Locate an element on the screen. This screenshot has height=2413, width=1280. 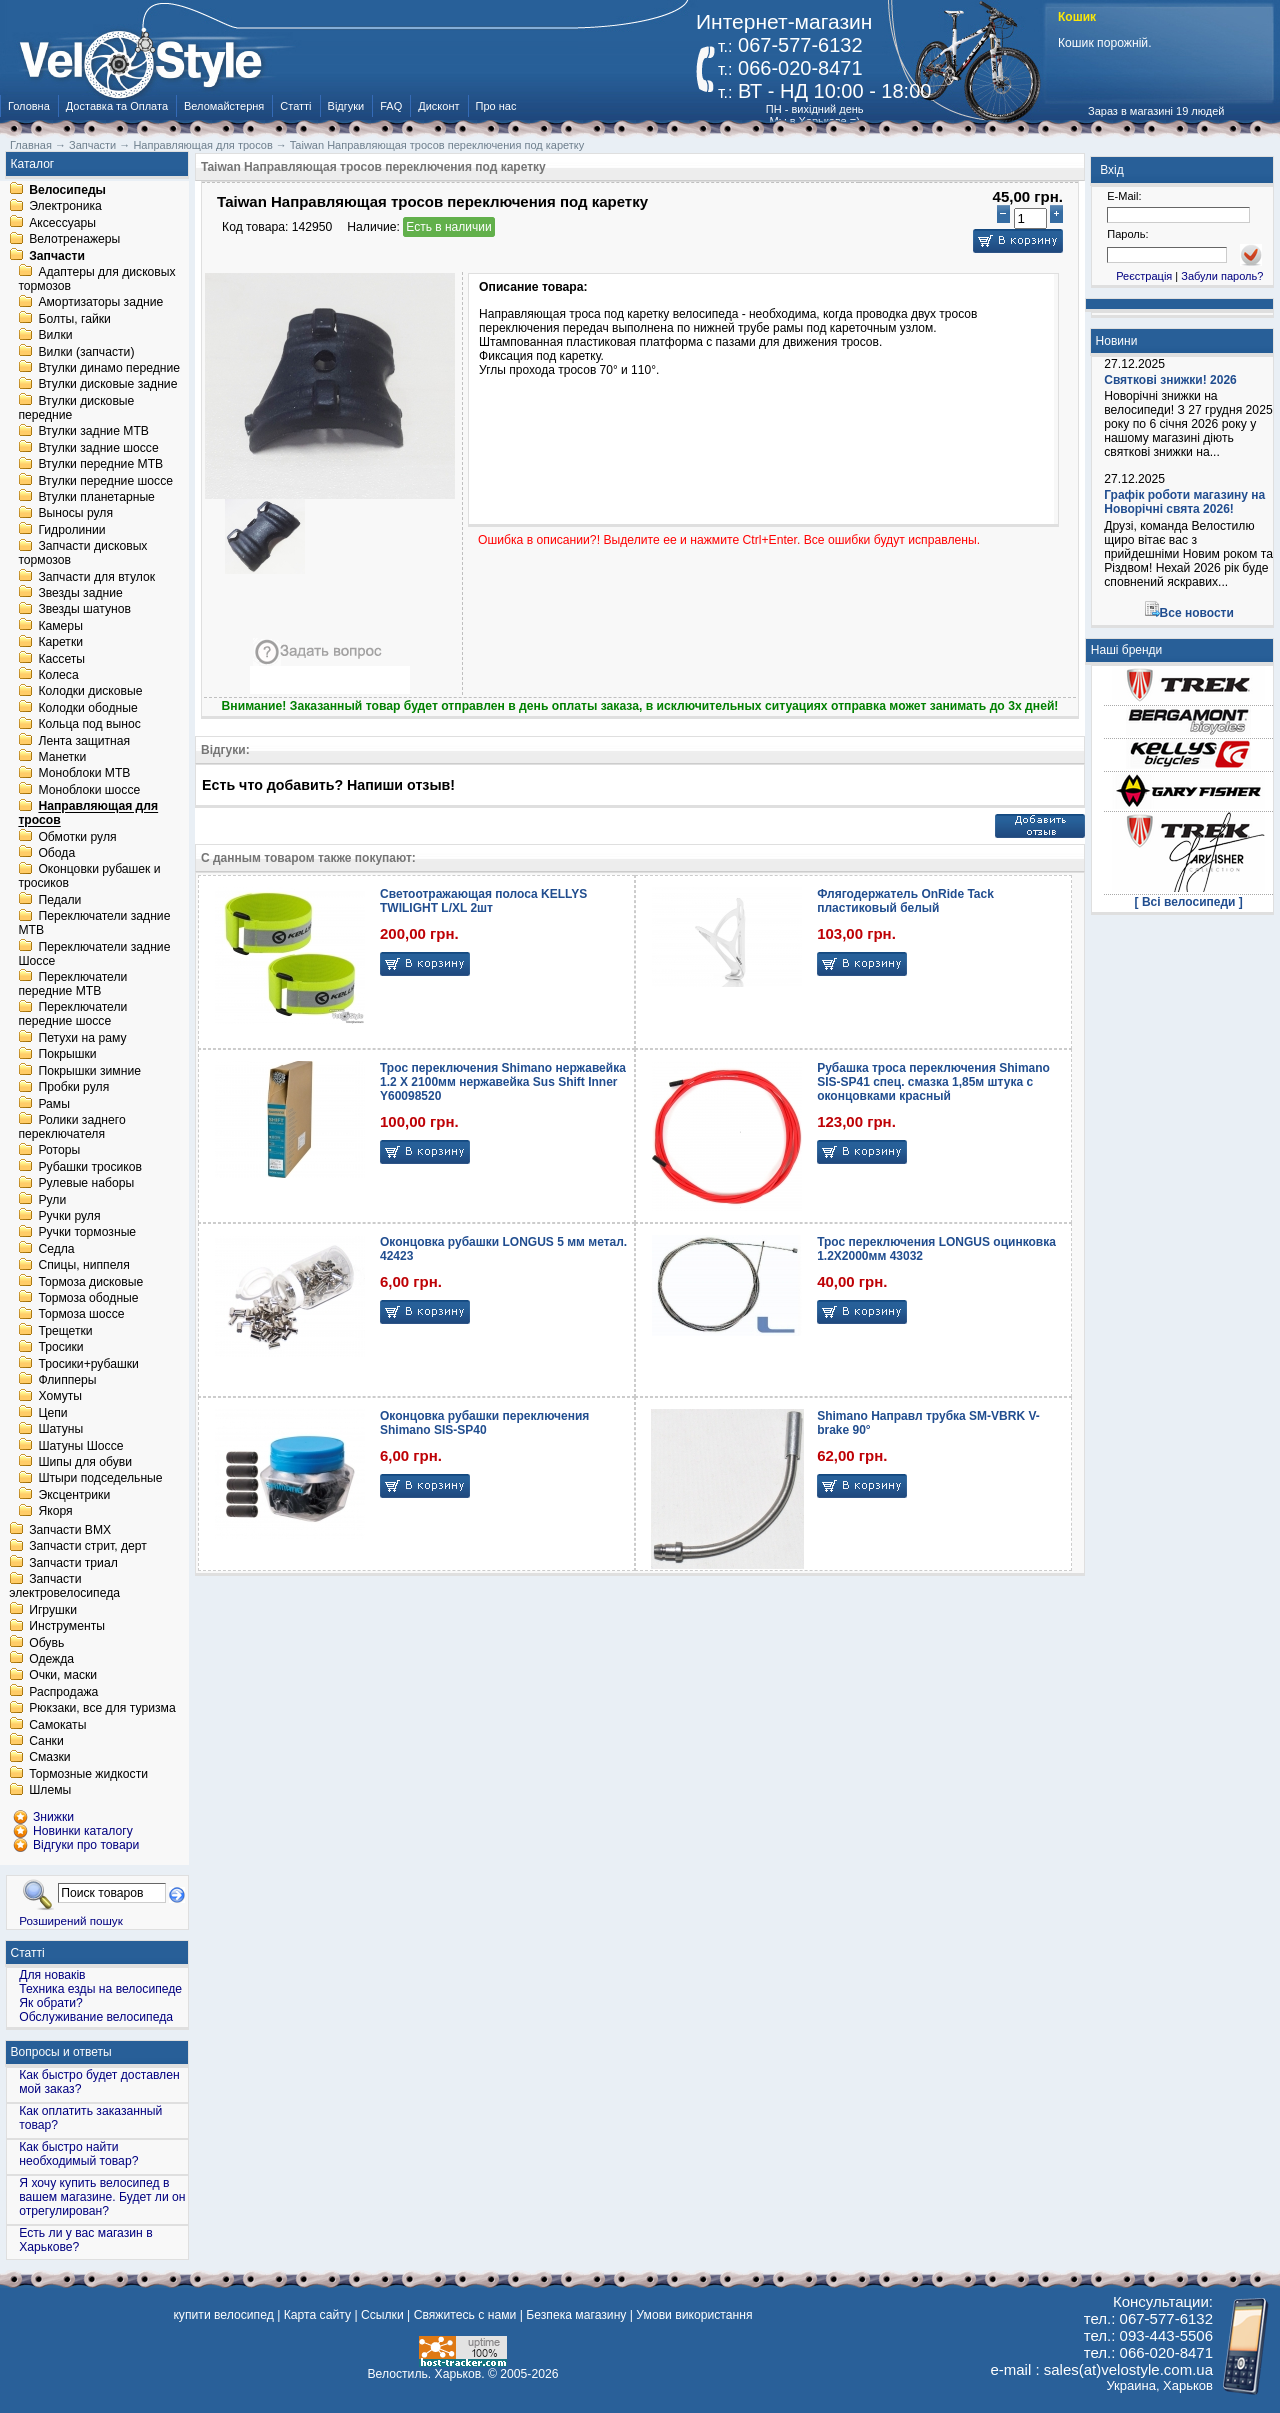
Рули is located at coordinates (52, 1200).